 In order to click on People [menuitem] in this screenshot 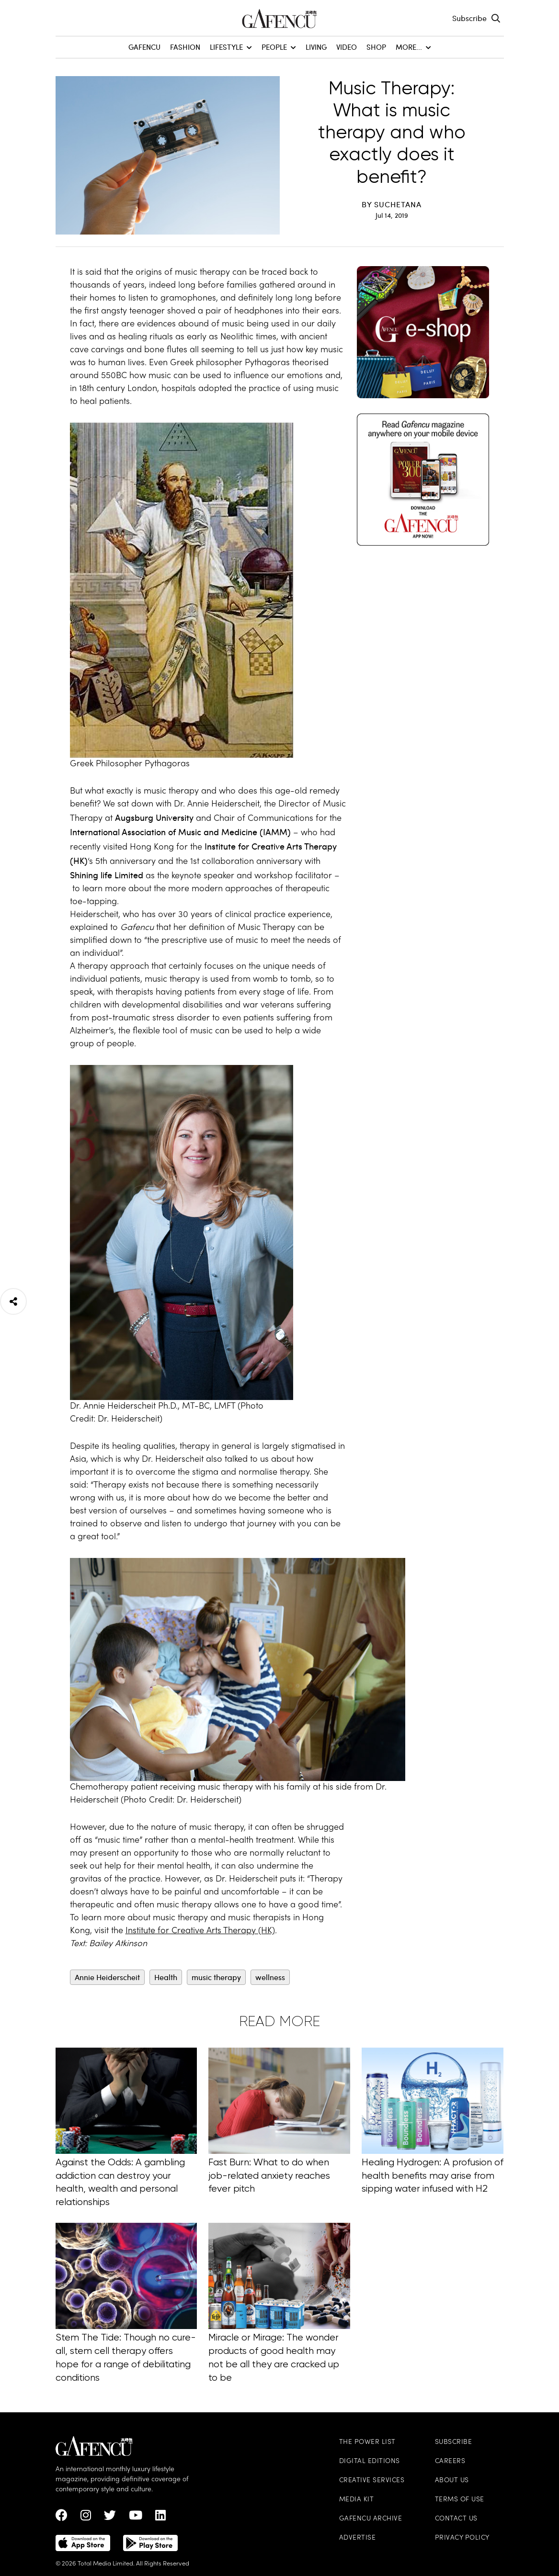, I will do `click(279, 47)`.